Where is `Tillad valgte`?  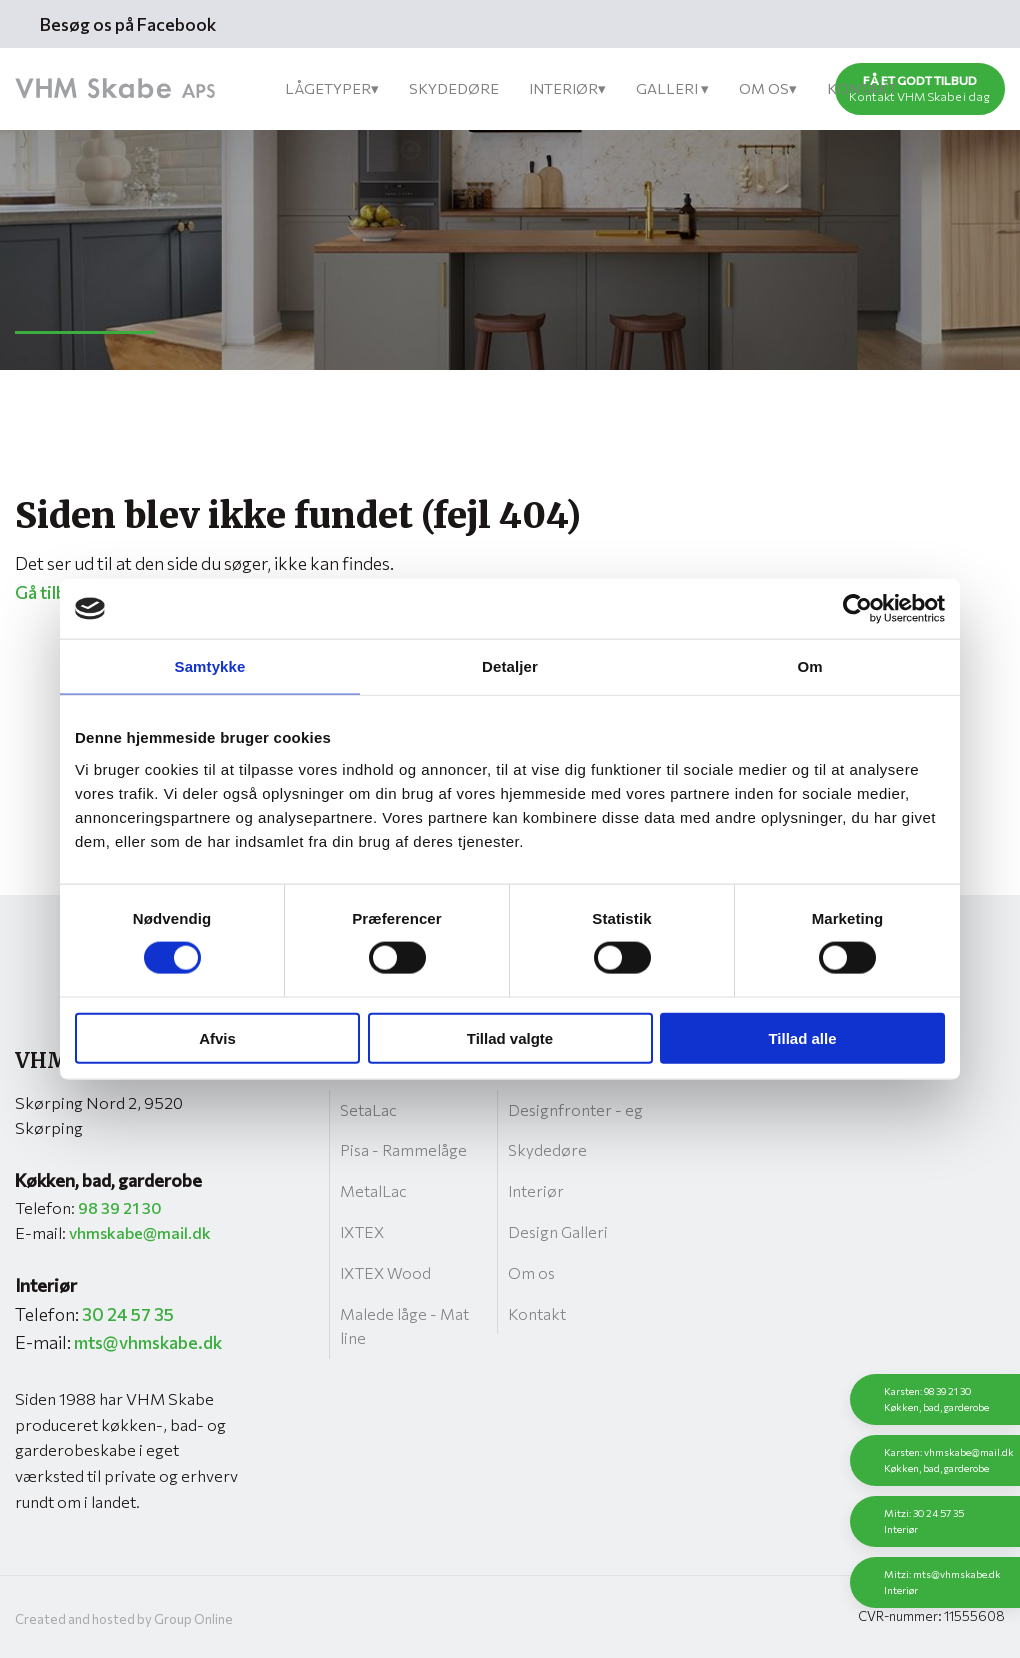 Tillad valgte is located at coordinates (510, 1037).